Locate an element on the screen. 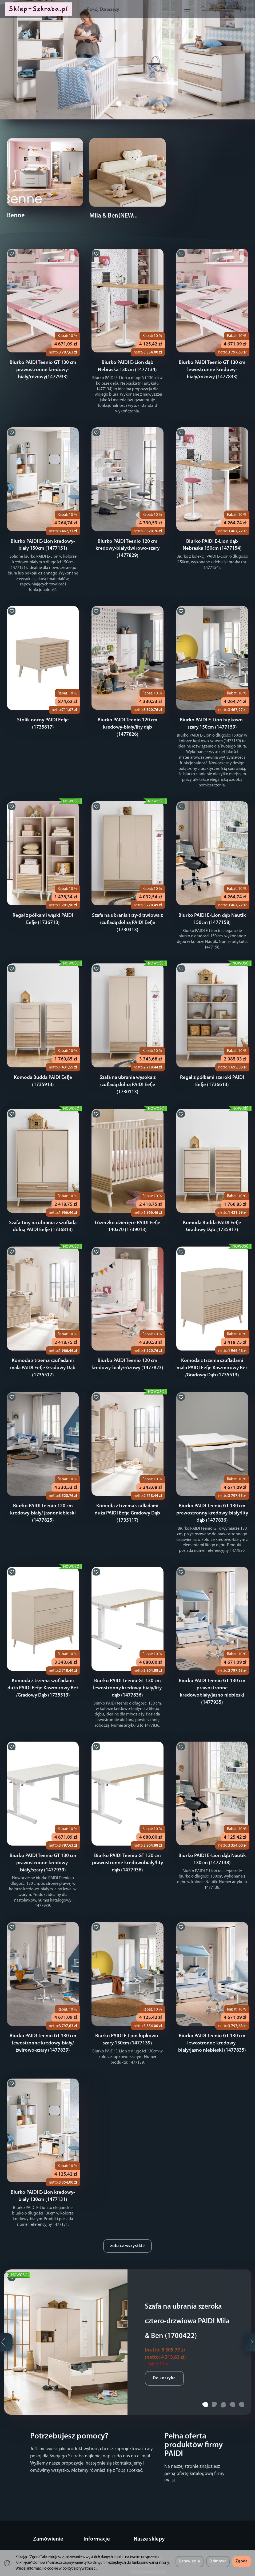 The image size is (255, 2576). [Szukaj] is located at coordinates (199, 12).